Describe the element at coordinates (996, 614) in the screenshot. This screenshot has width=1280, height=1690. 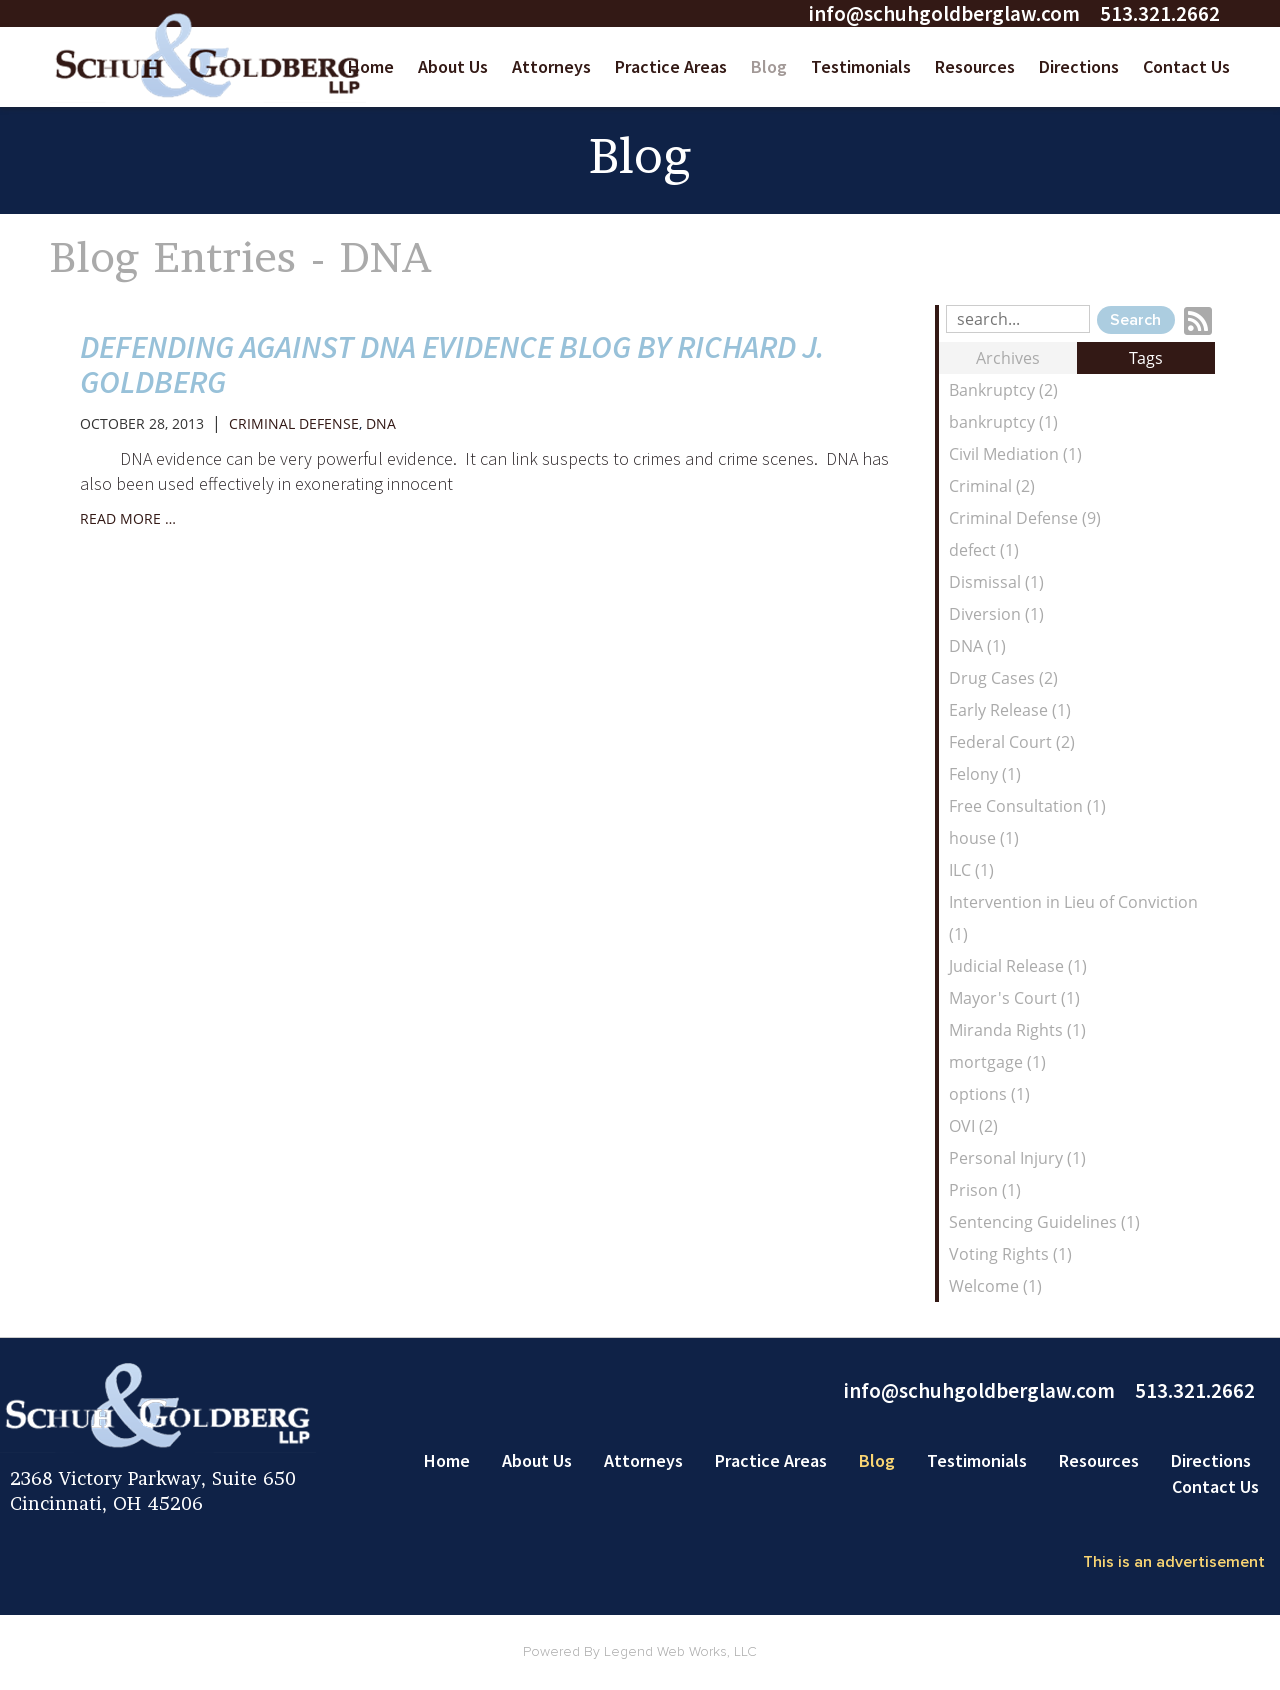
I see `Diversion (1)` at that location.